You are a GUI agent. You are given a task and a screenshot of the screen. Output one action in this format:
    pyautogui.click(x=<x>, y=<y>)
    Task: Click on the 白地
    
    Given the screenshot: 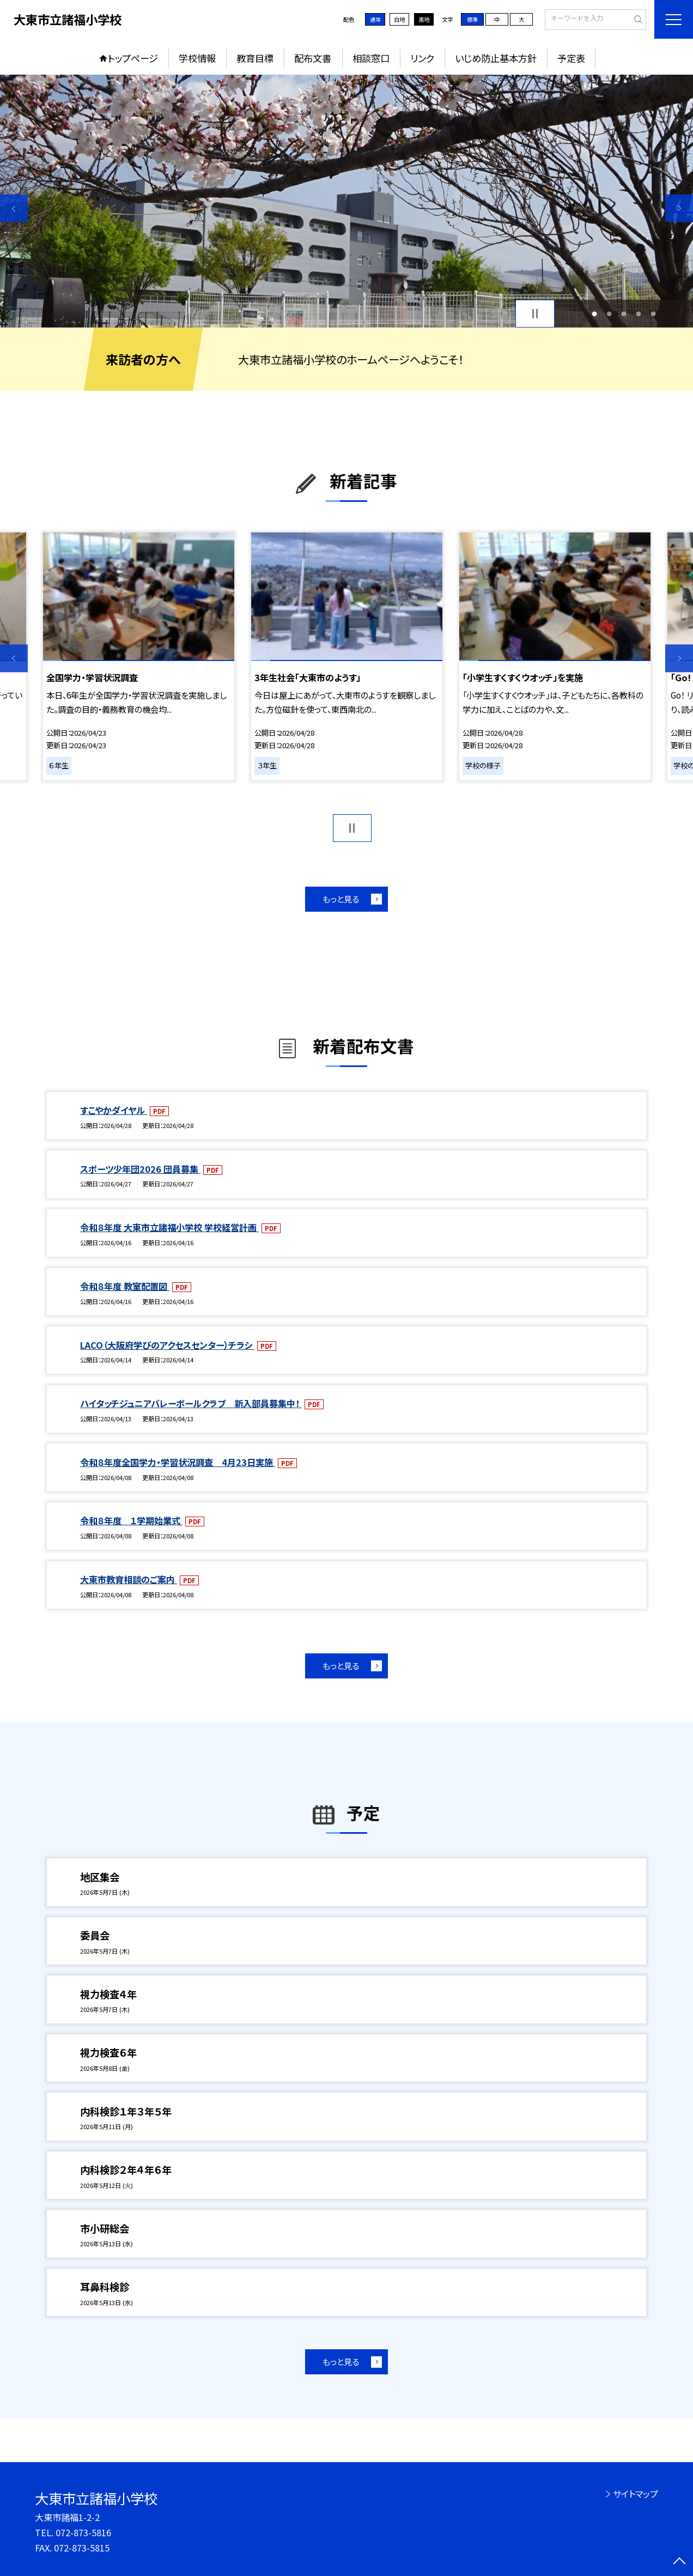 What is the action you would take?
    pyautogui.click(x=399, y=19)
    